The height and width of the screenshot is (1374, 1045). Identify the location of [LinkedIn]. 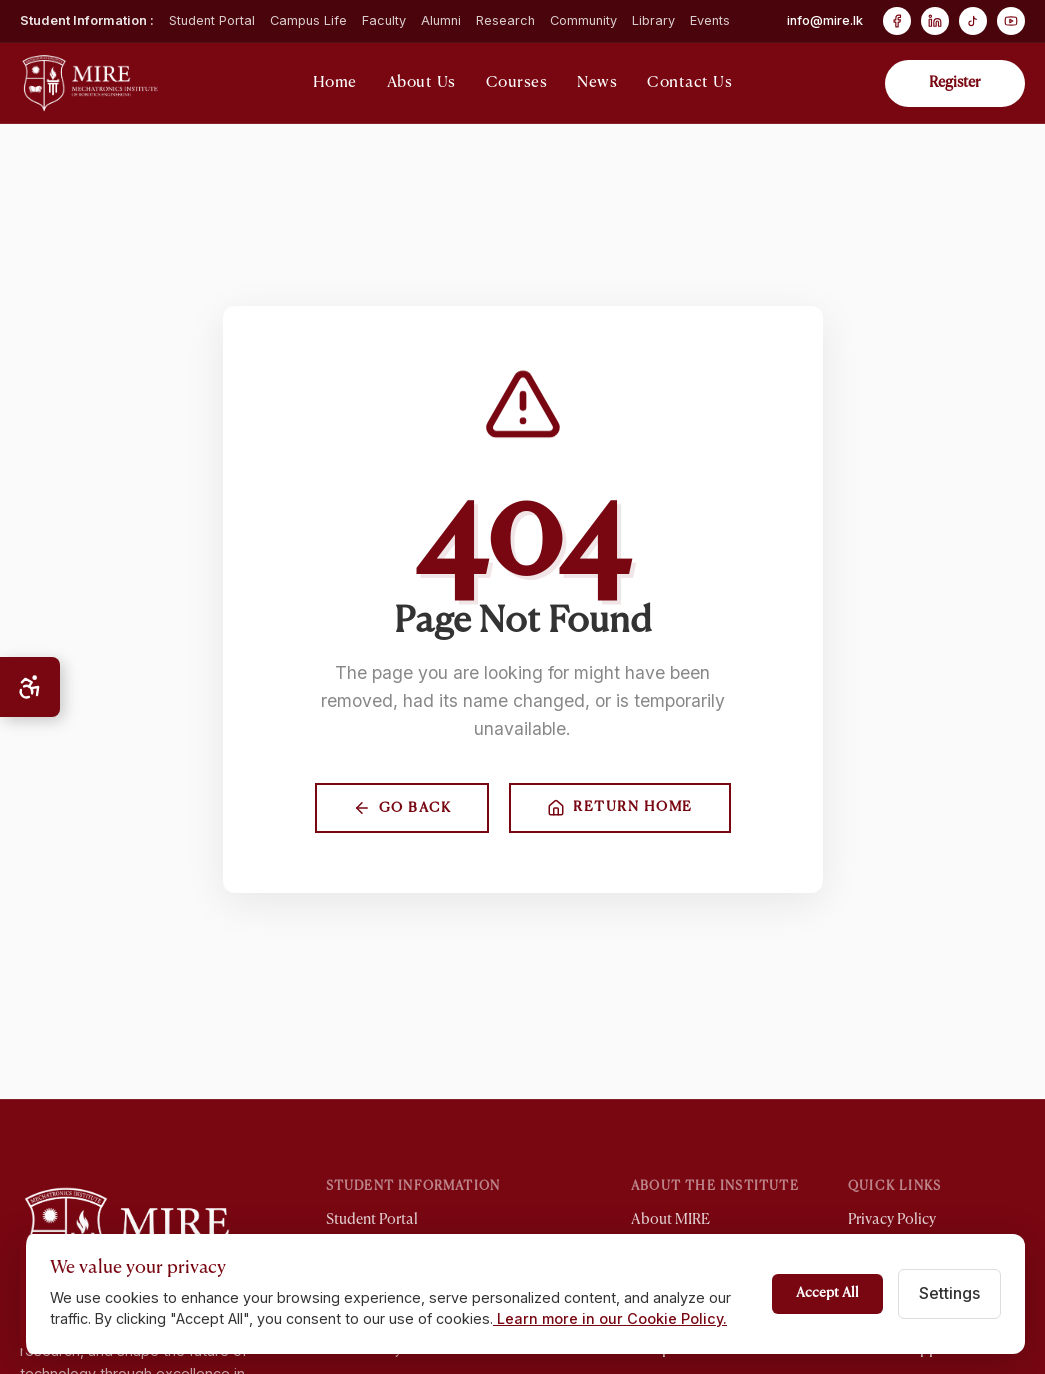
(935, 21).